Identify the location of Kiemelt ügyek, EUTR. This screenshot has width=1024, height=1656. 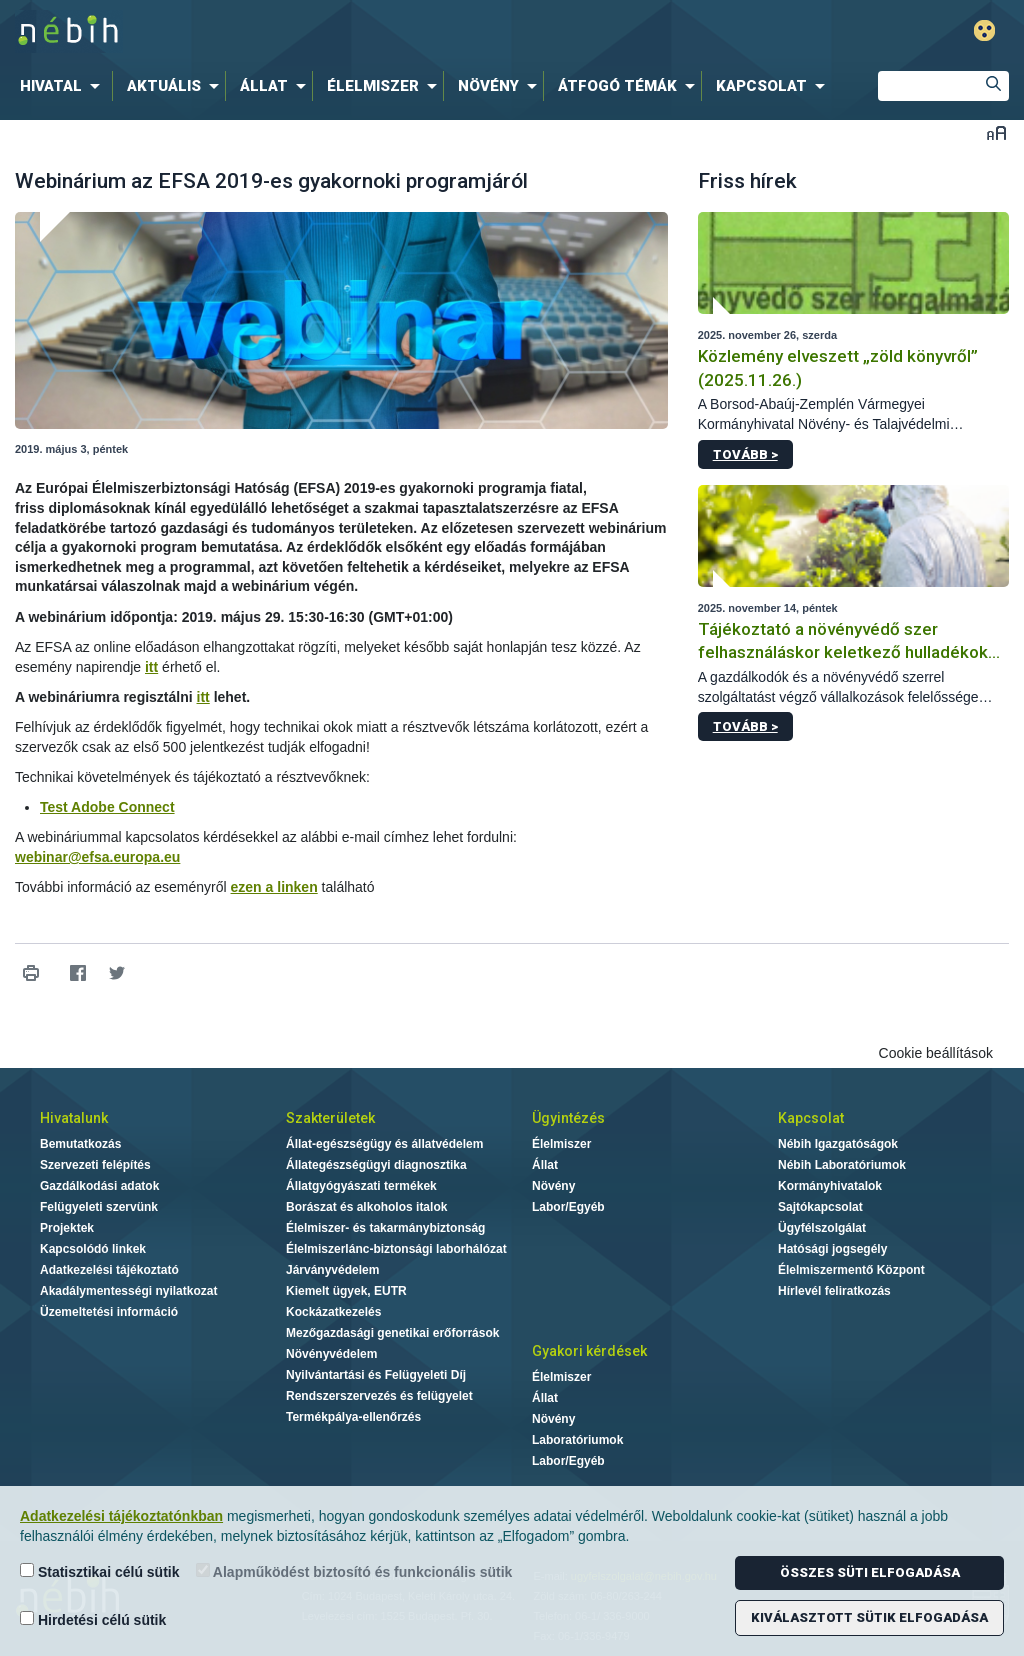
(346, 1291).